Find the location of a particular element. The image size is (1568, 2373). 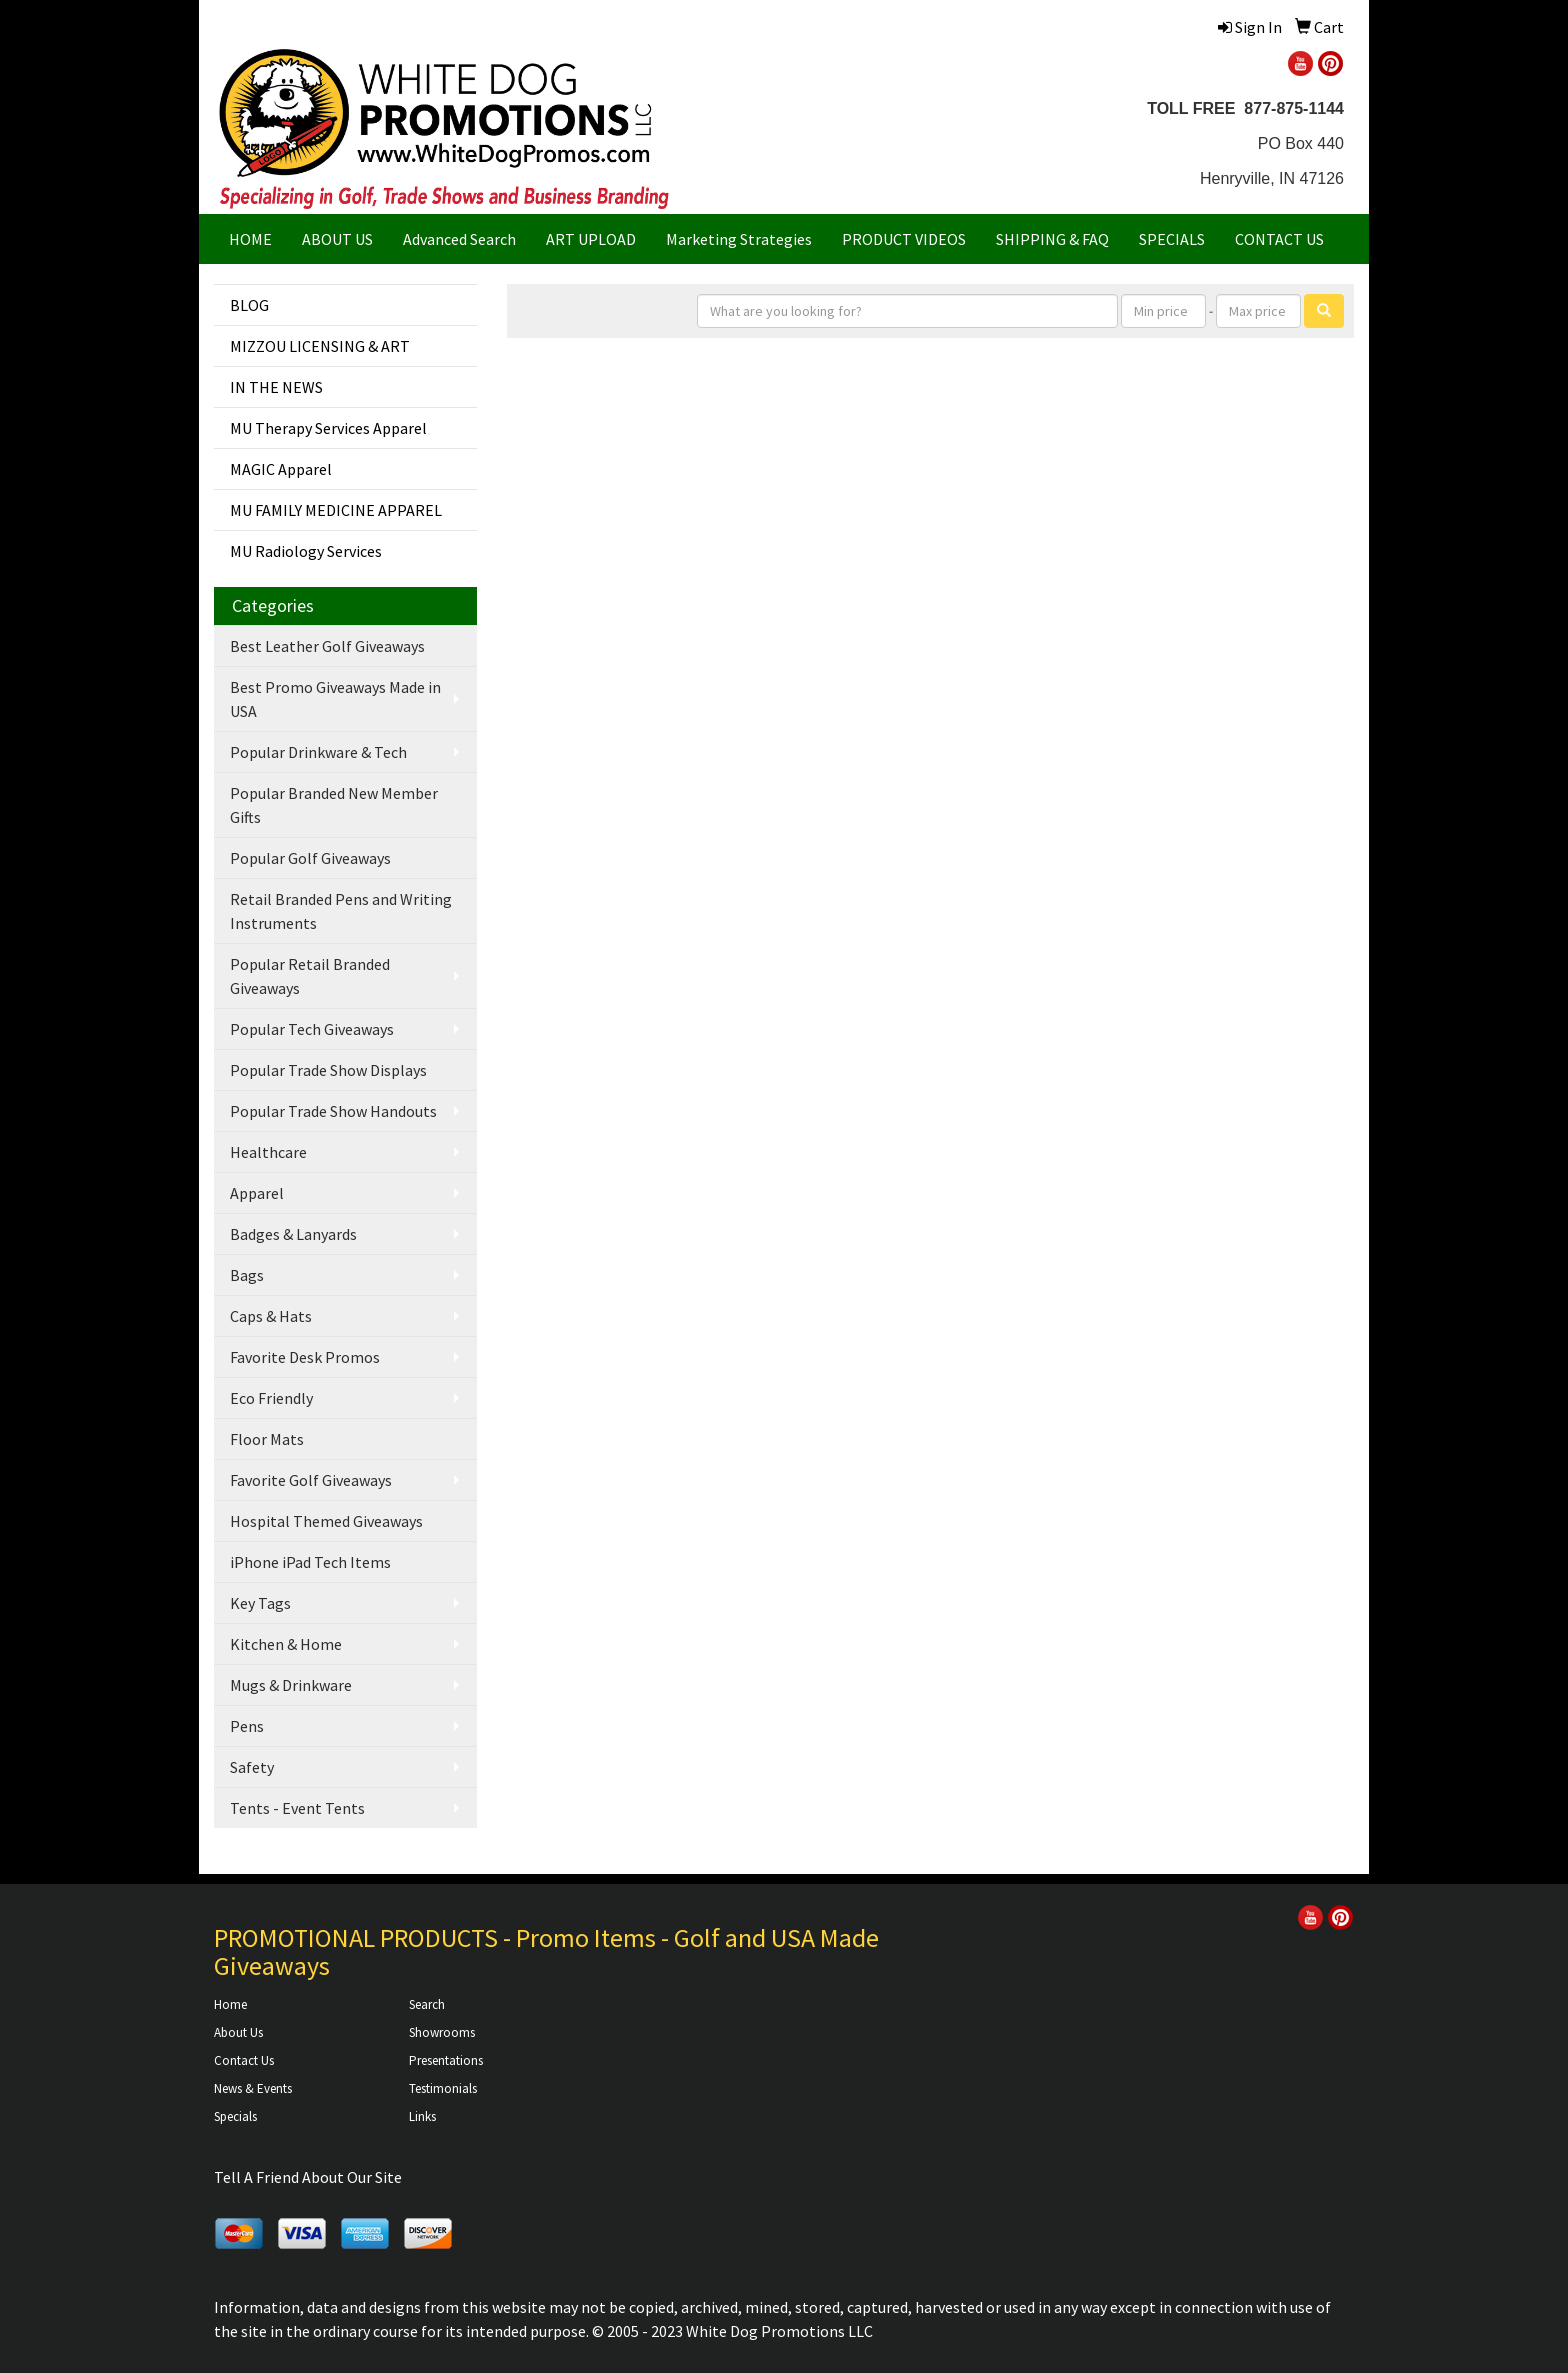

Tell A Friend About Our Site is located at coordinates (308, 2177).